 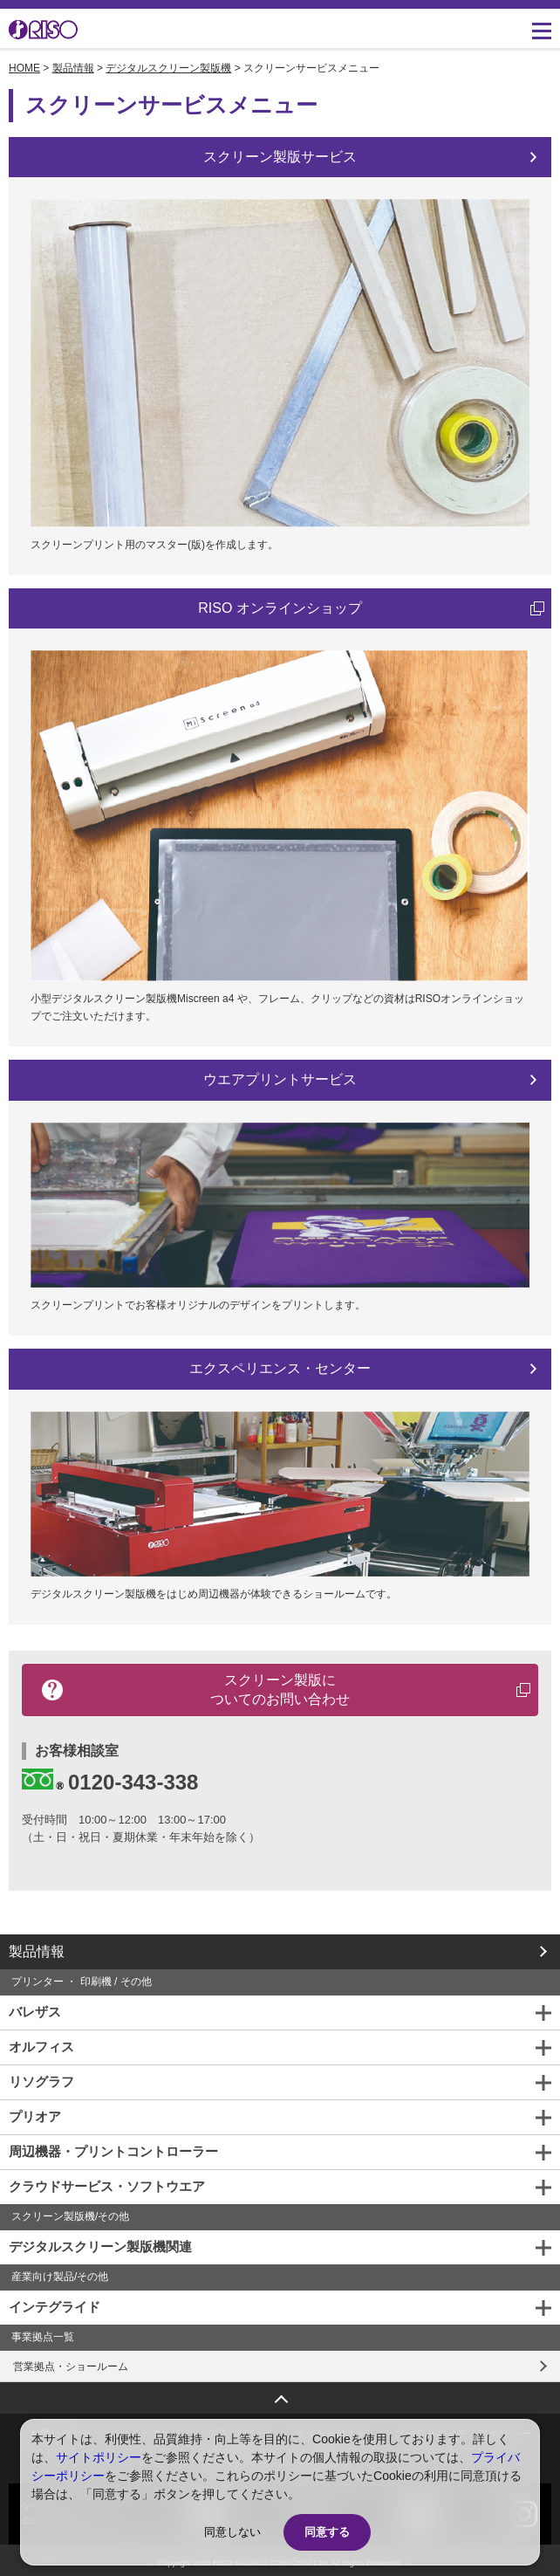 What do you see at coordinates (168, 68) in the screenshot?
I see `デジタルスクリーン製版機` at bounding box center [168, 68].